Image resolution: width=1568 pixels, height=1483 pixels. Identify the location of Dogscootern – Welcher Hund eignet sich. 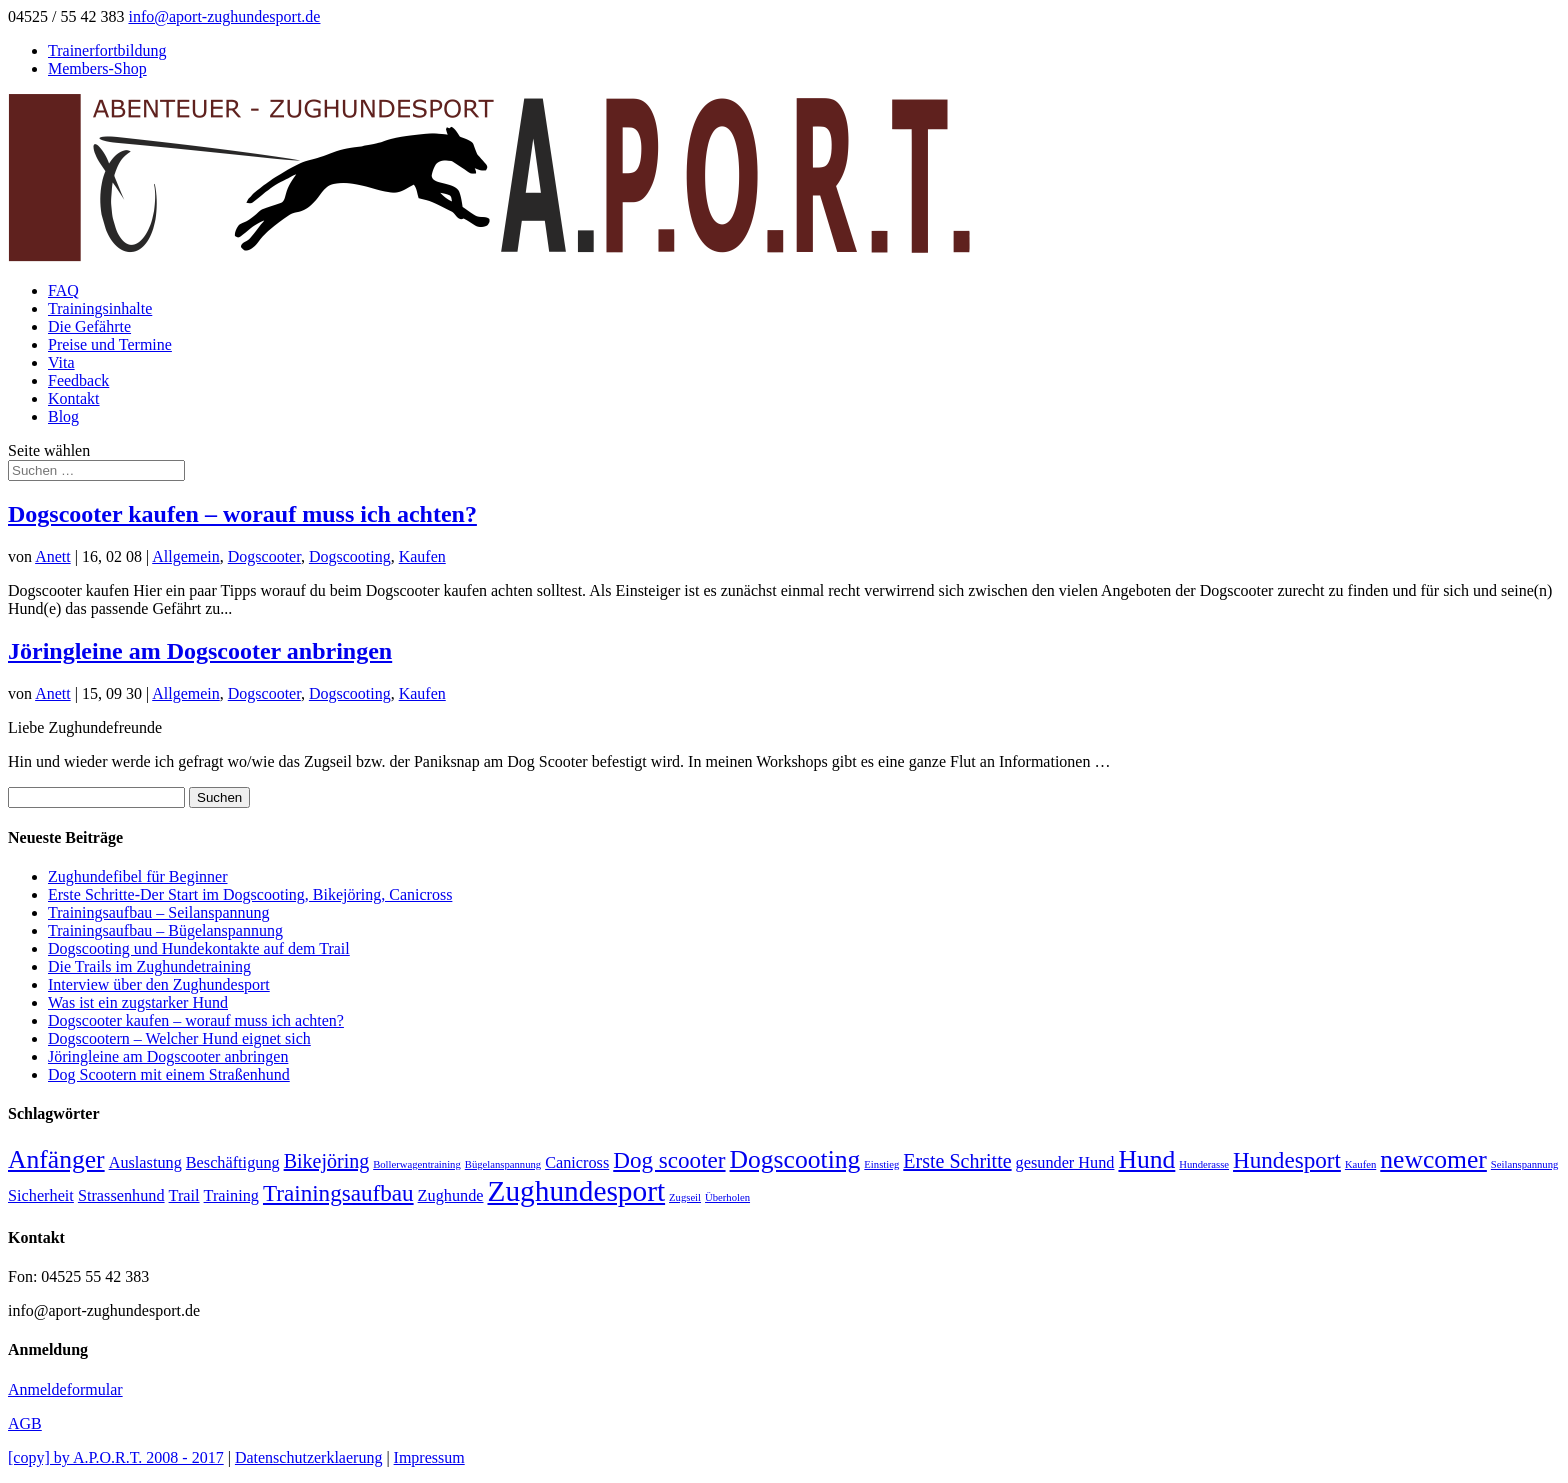
(179, 1038).